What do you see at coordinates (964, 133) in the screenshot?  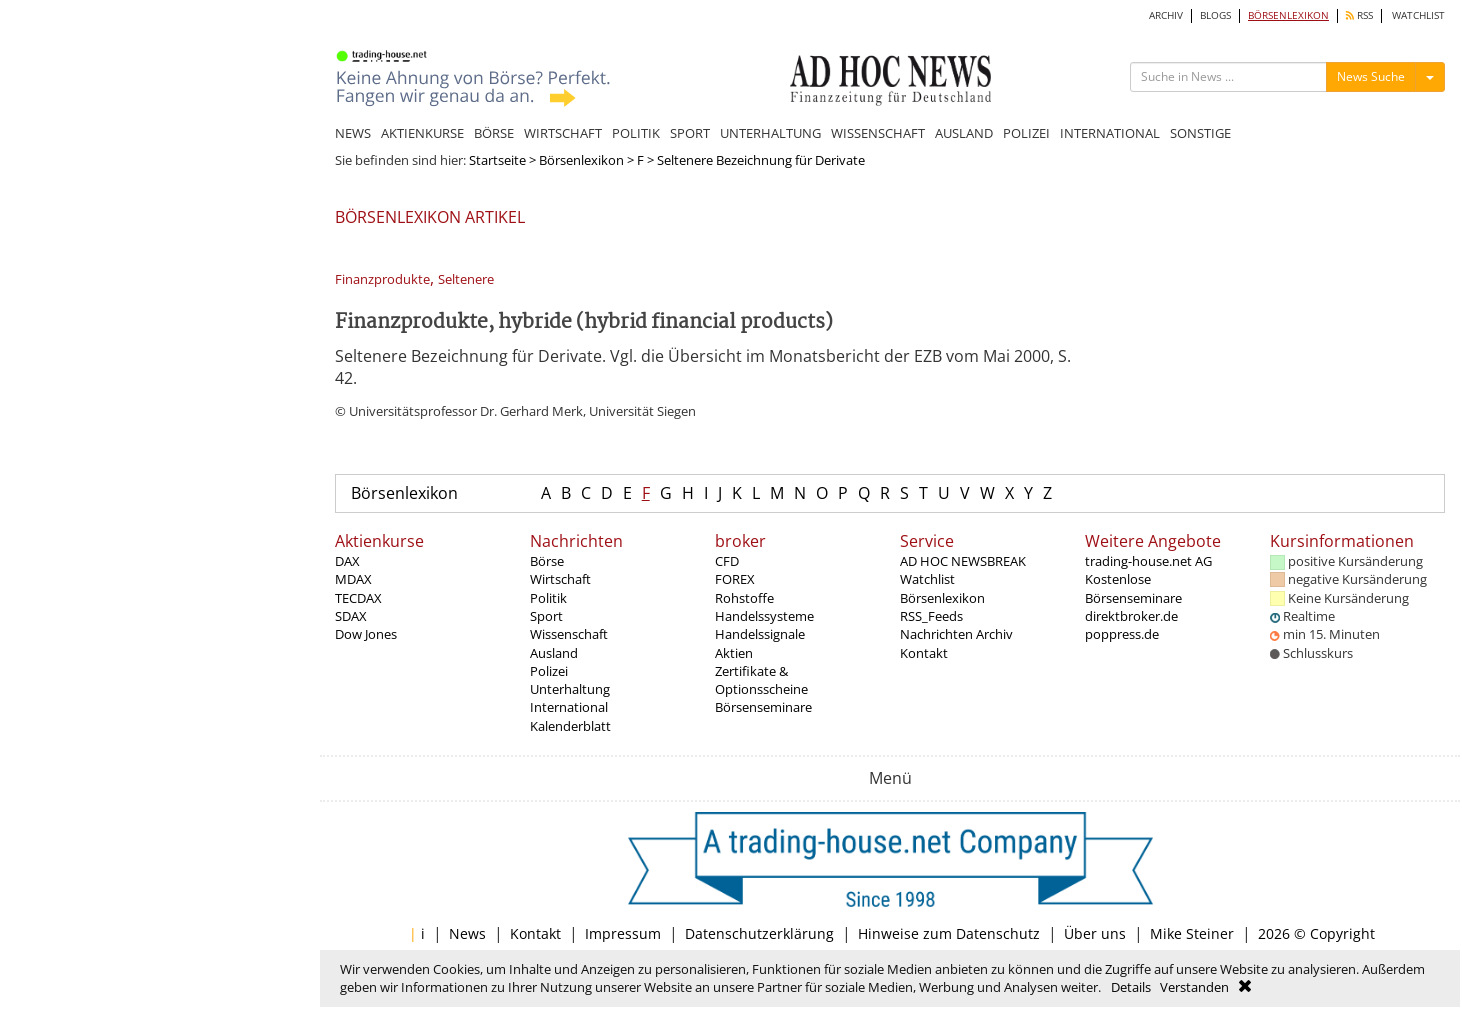 I see `AUSLAND` at bounding box center [964, 133].